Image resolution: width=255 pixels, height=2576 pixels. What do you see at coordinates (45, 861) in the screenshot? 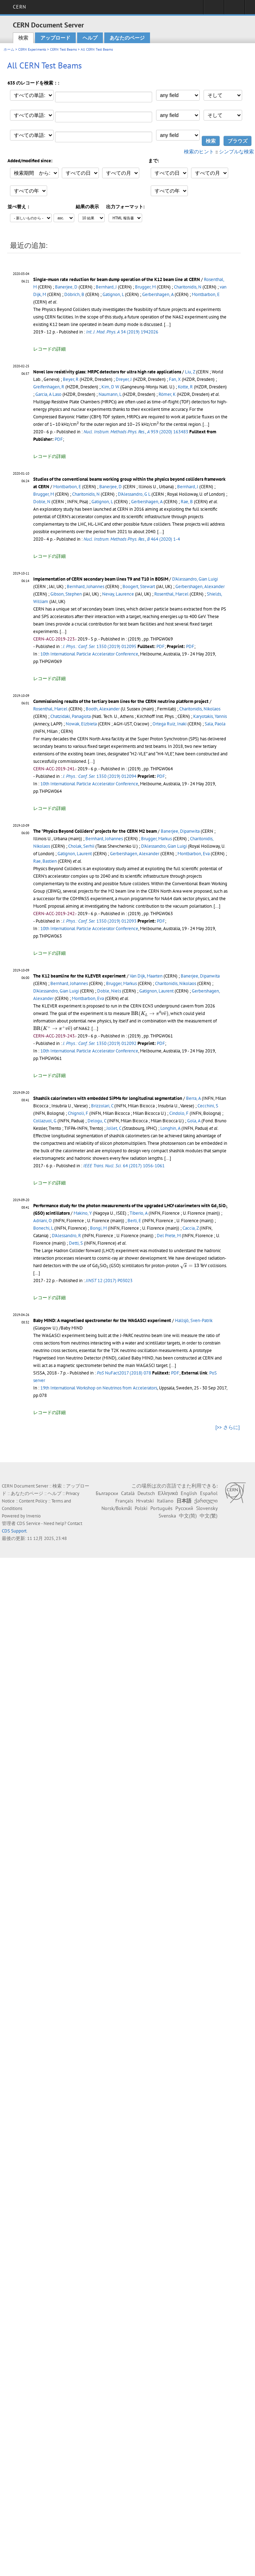
I see `Rae, Bastien` at bounding box center [45, 861].